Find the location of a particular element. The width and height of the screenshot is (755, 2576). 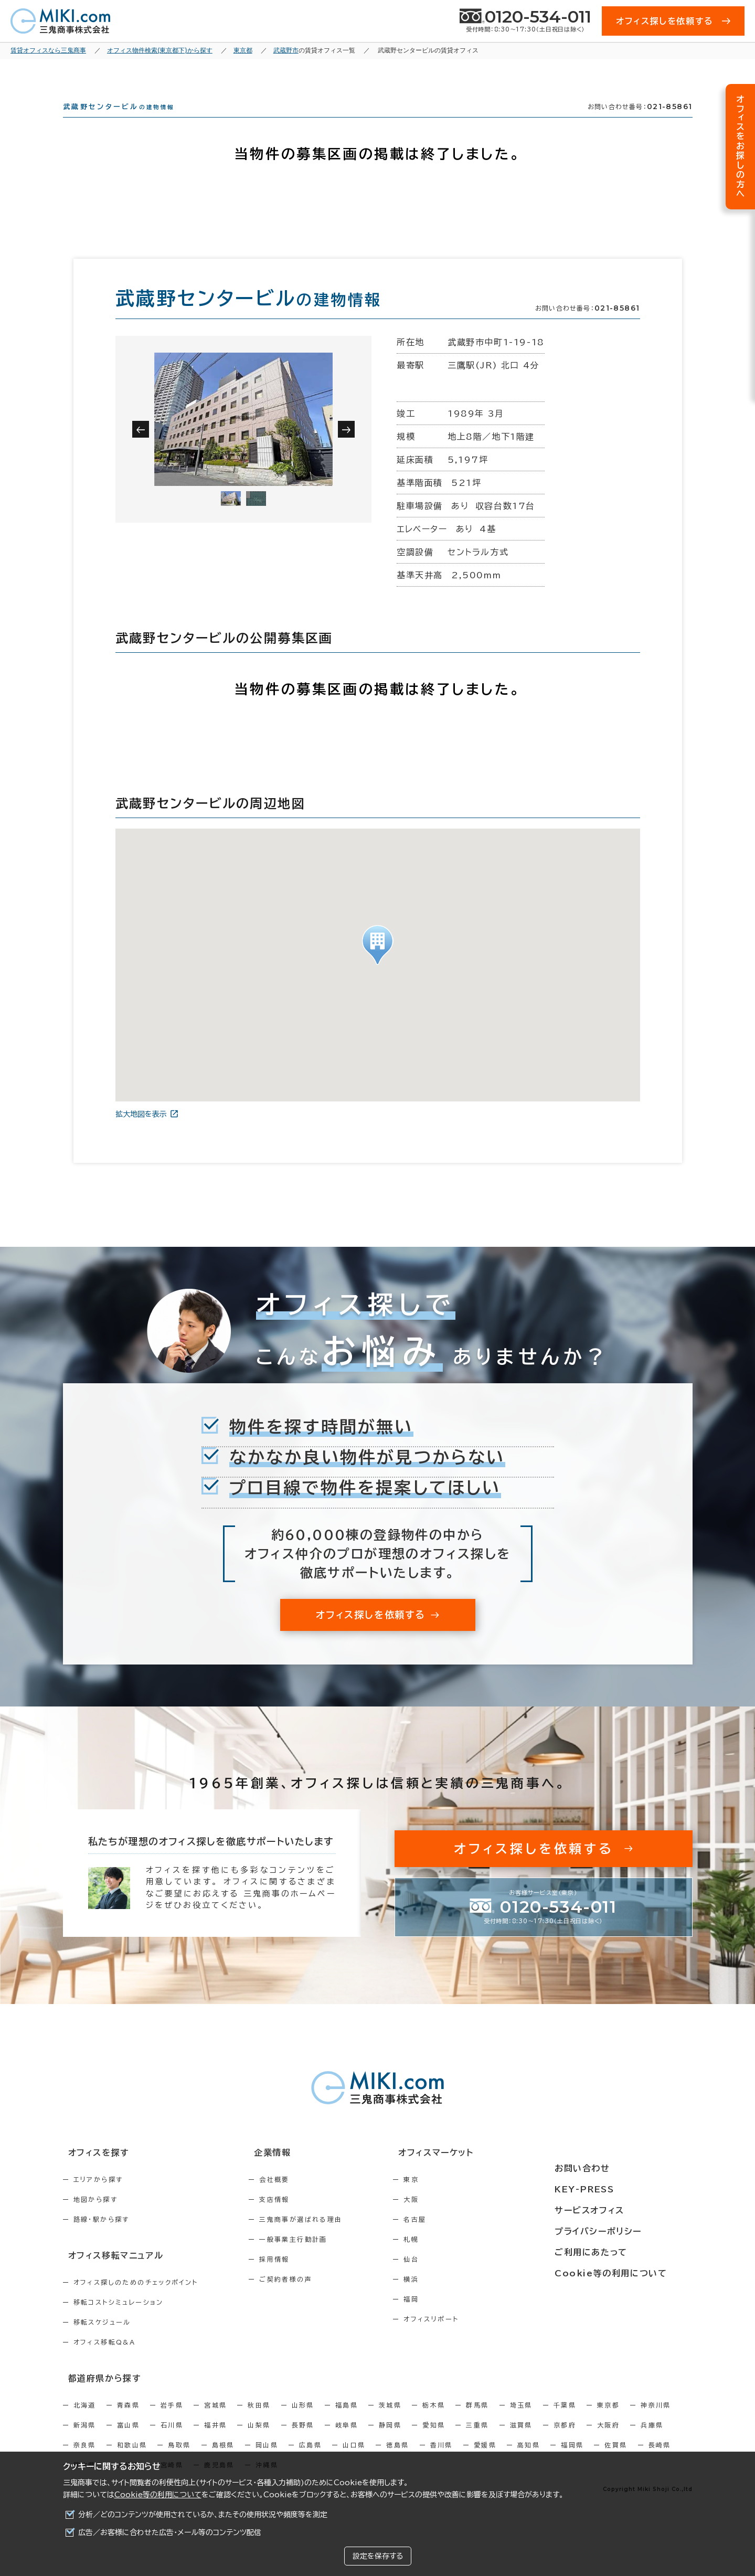

大阪 is located at coordinates (456, 2218).